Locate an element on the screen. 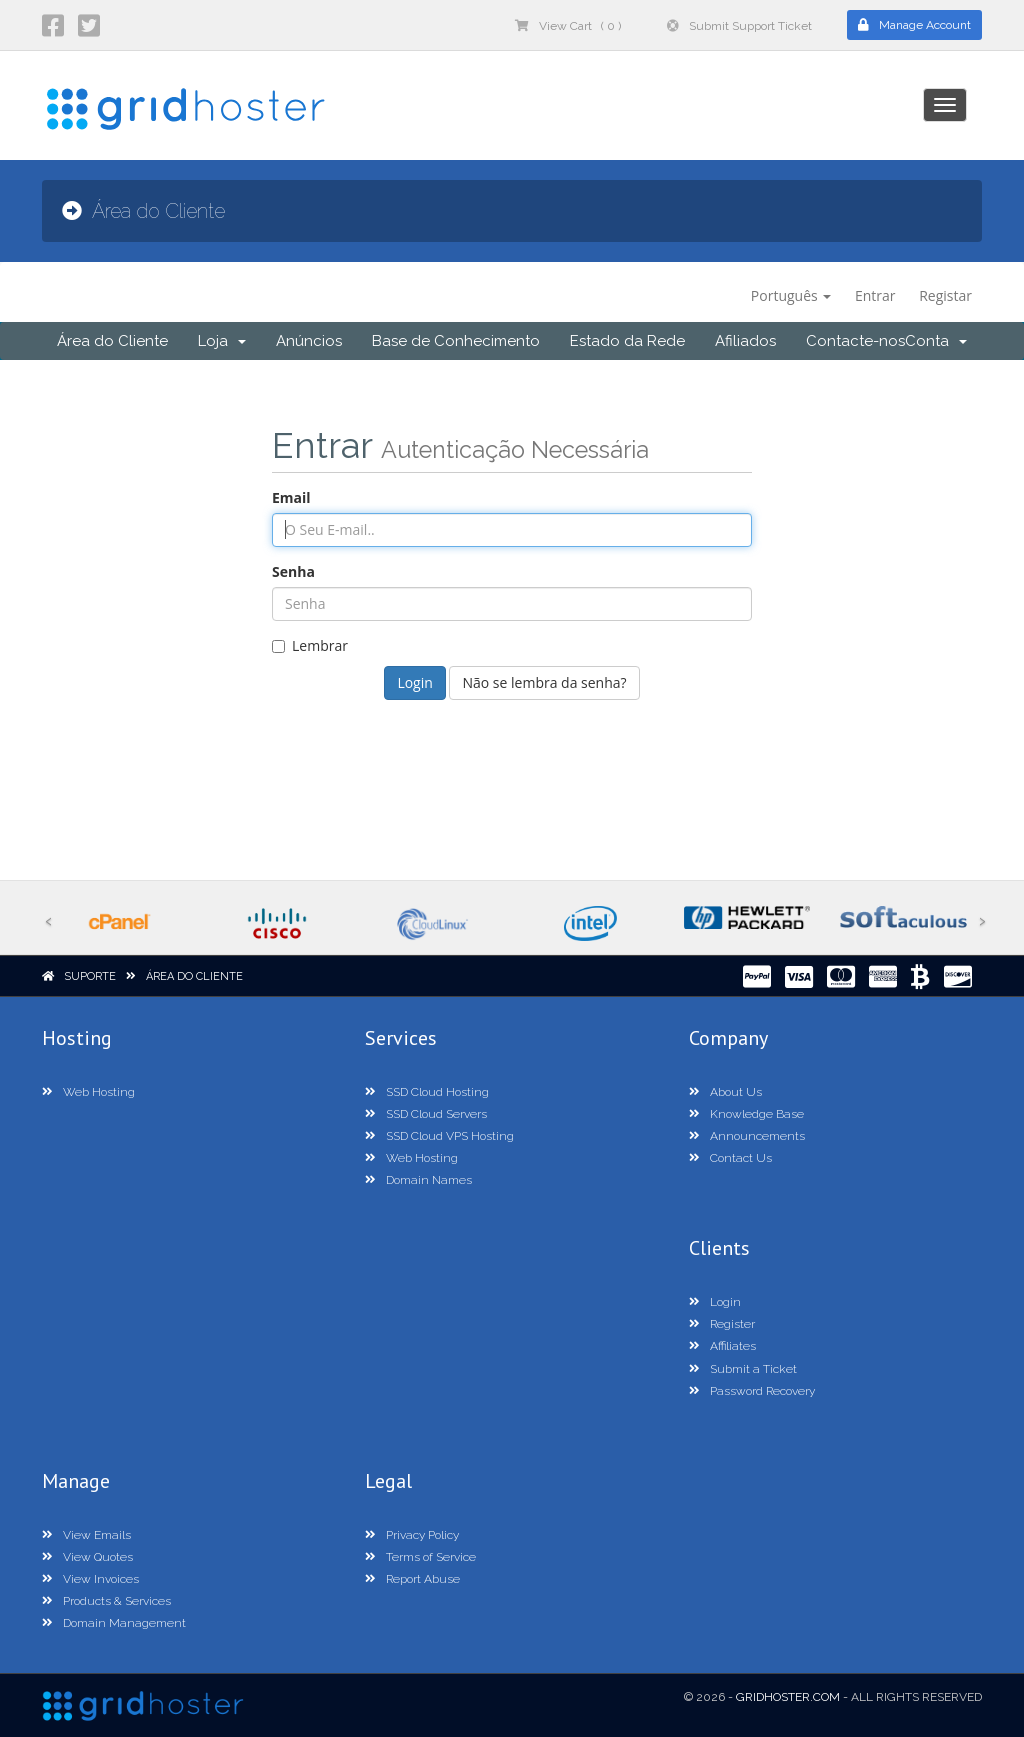 The image size is (1024, 1737). SSD Cloud Hosting is located at coordinates (427, 1092).